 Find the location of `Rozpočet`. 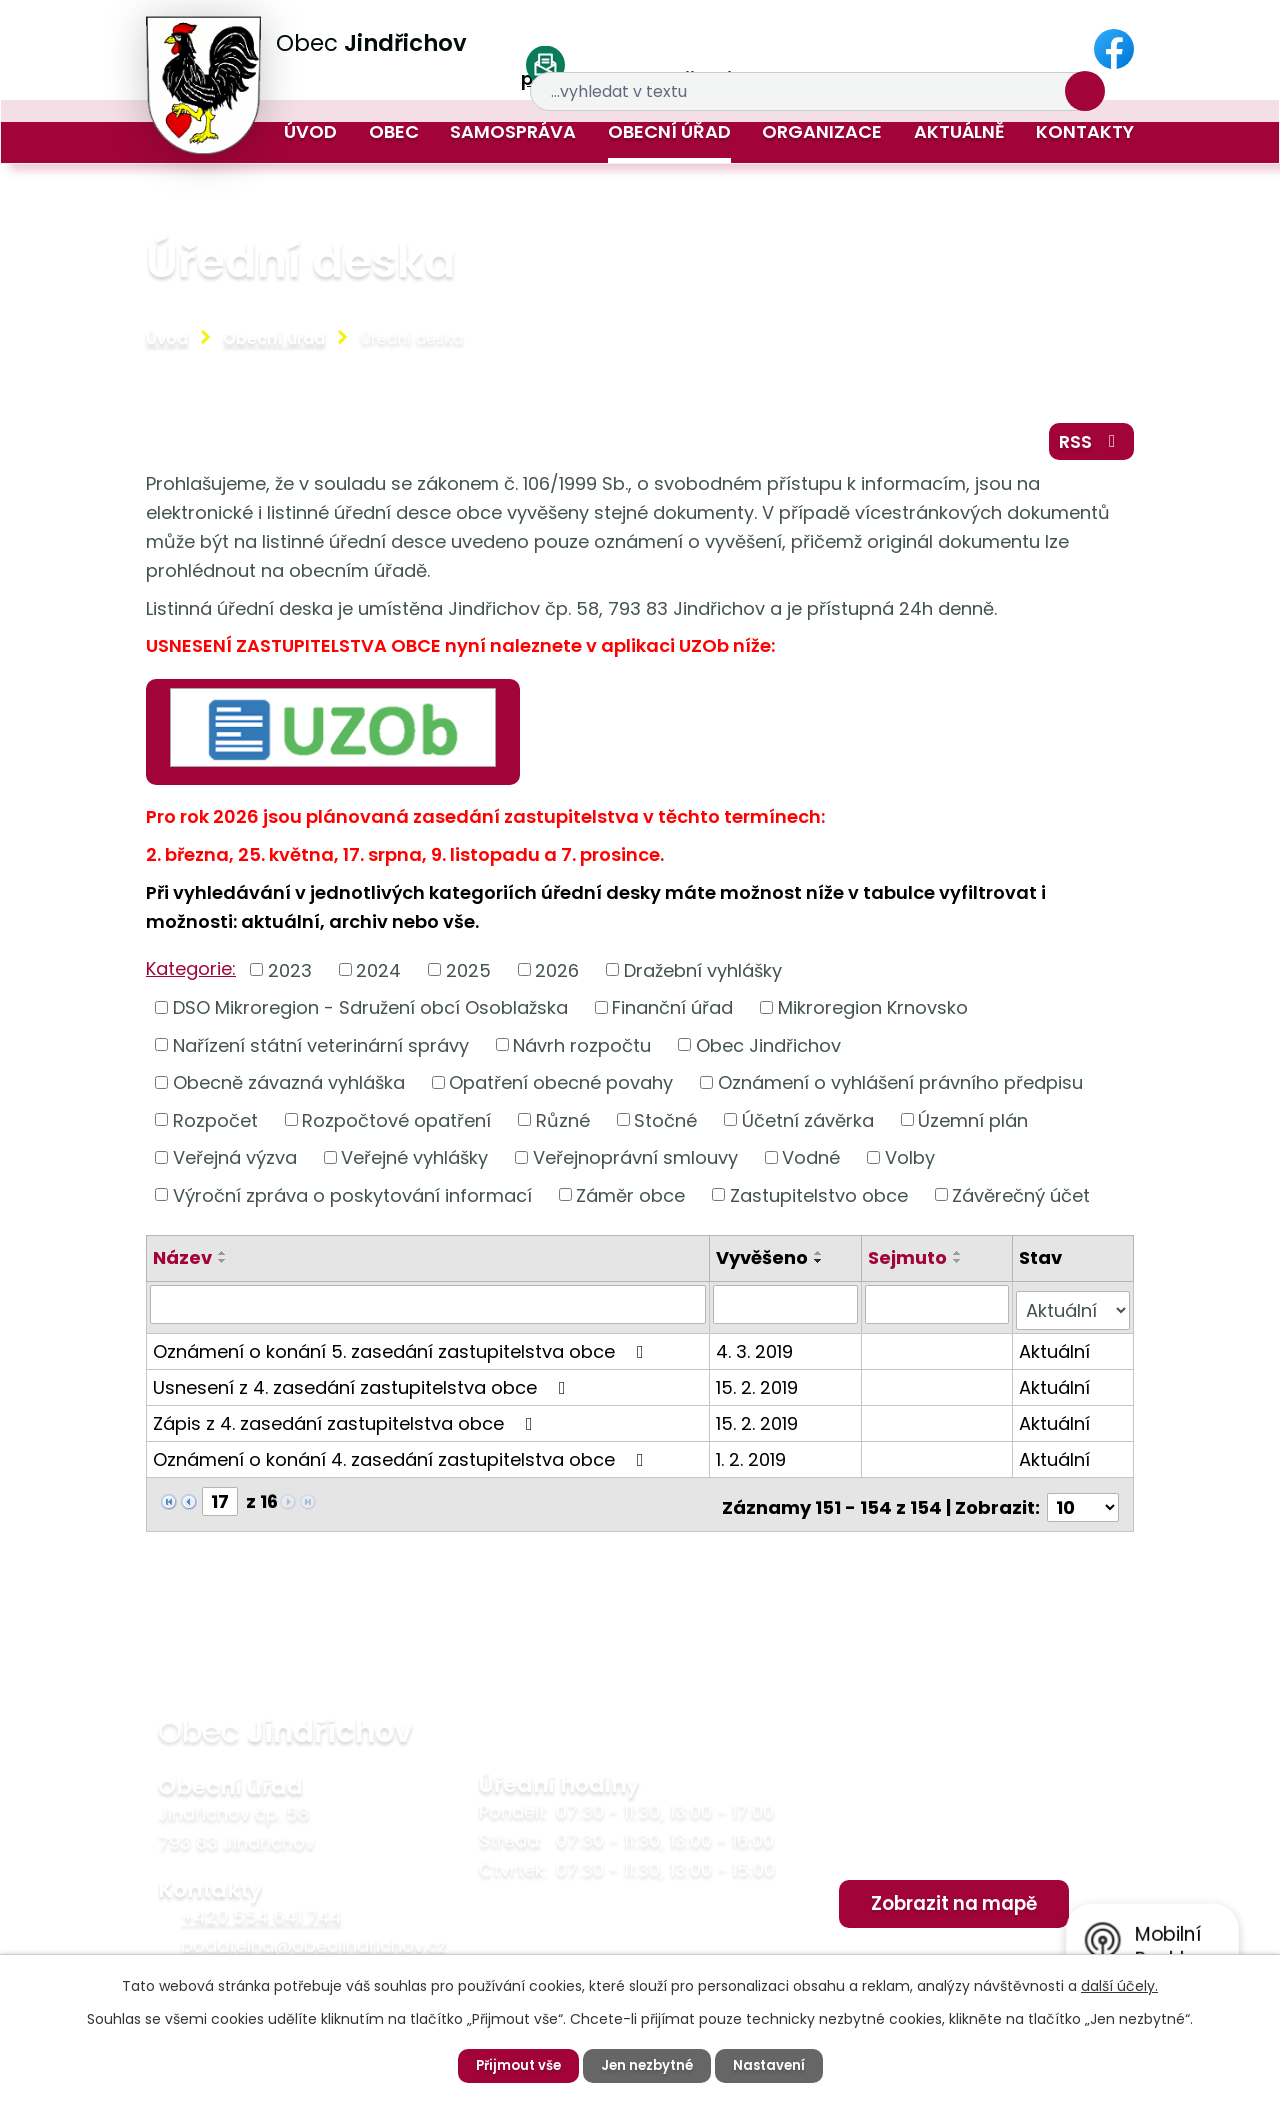

Rozpočet is located at coordinates (215, 1128).